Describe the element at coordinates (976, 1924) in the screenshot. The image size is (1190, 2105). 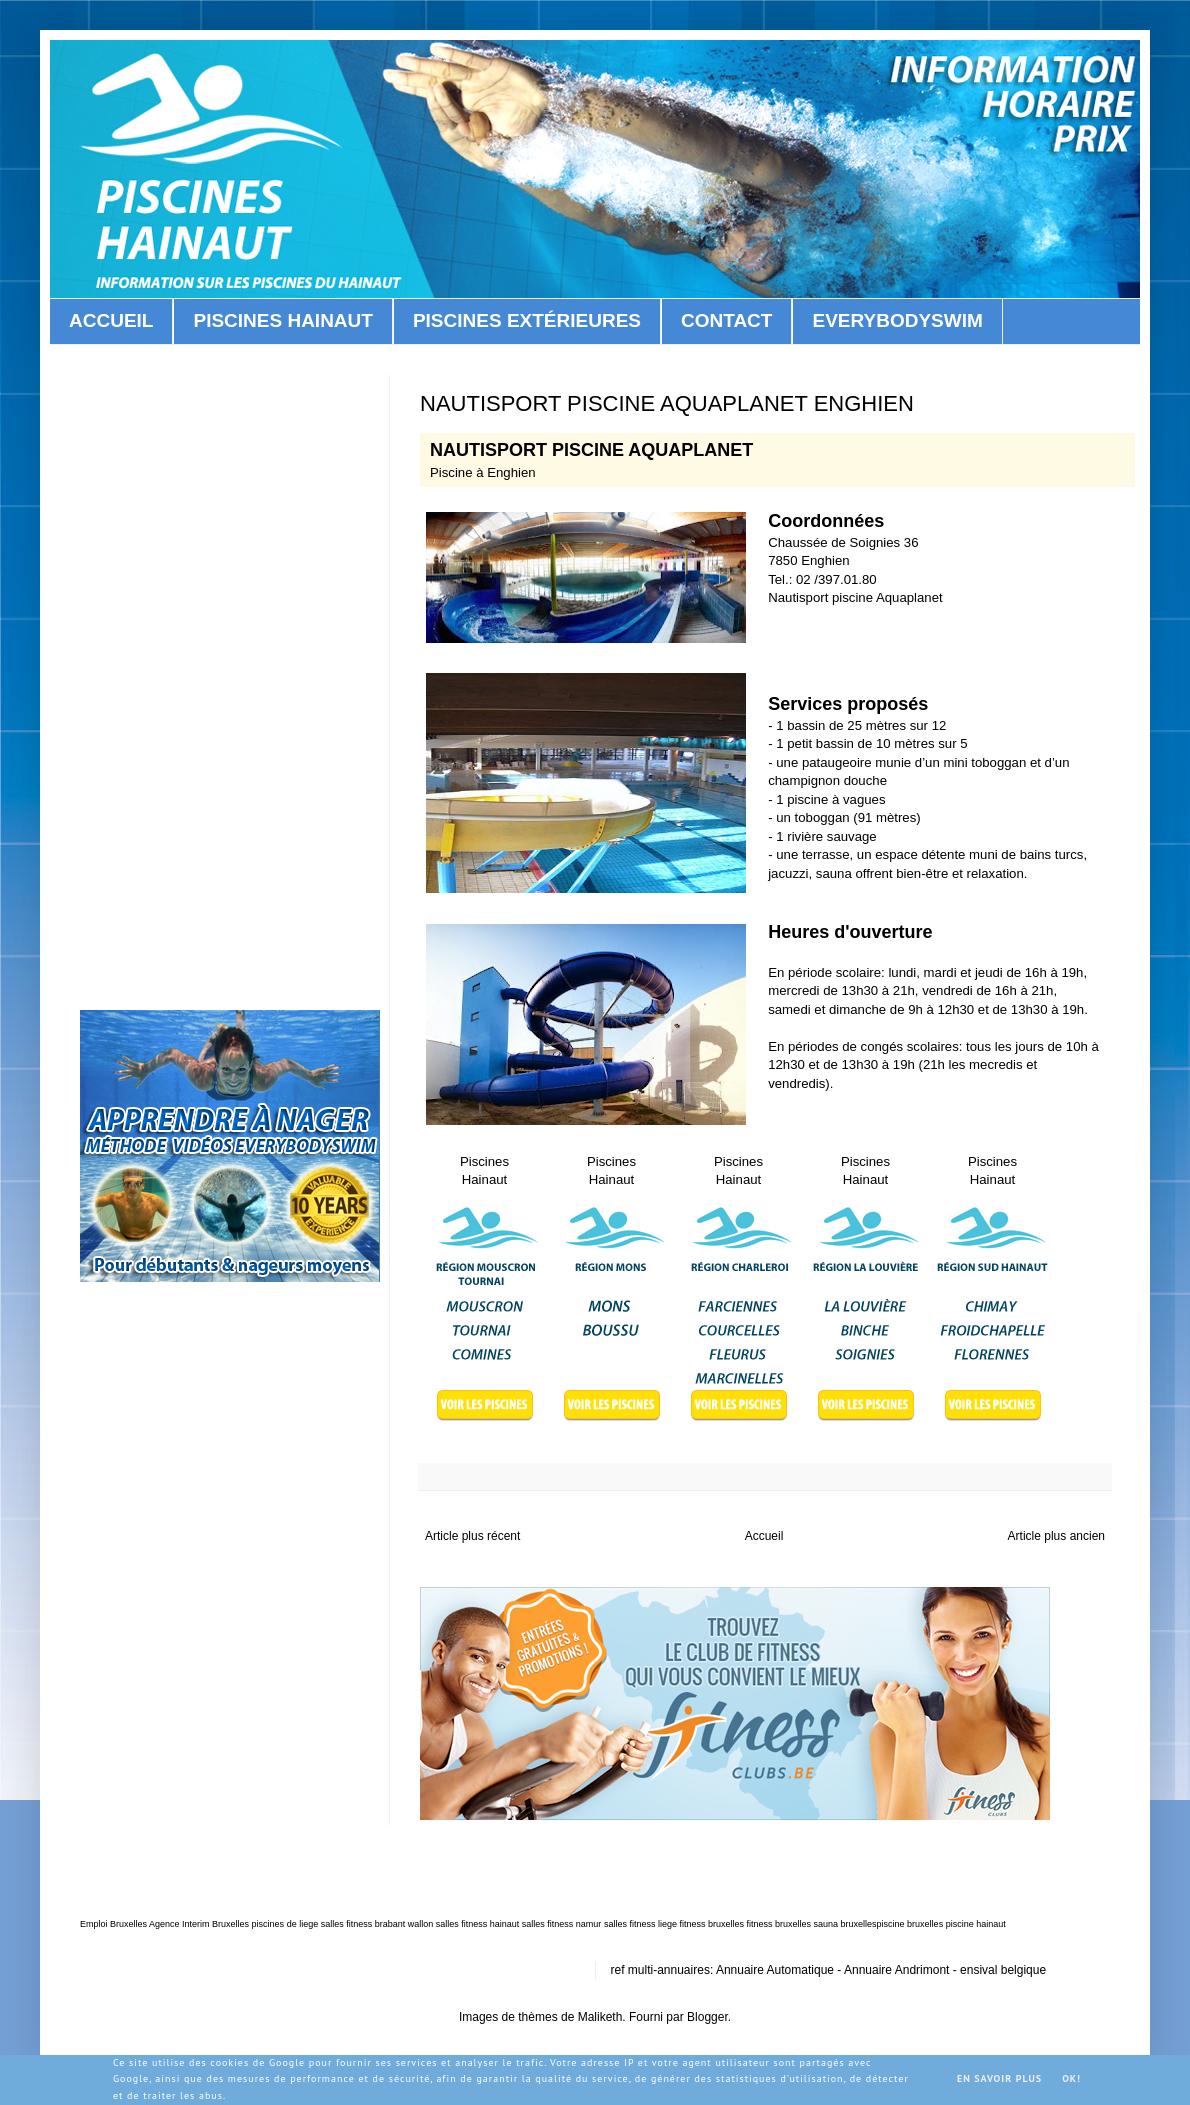
I see `piscine hainaut` at that location.